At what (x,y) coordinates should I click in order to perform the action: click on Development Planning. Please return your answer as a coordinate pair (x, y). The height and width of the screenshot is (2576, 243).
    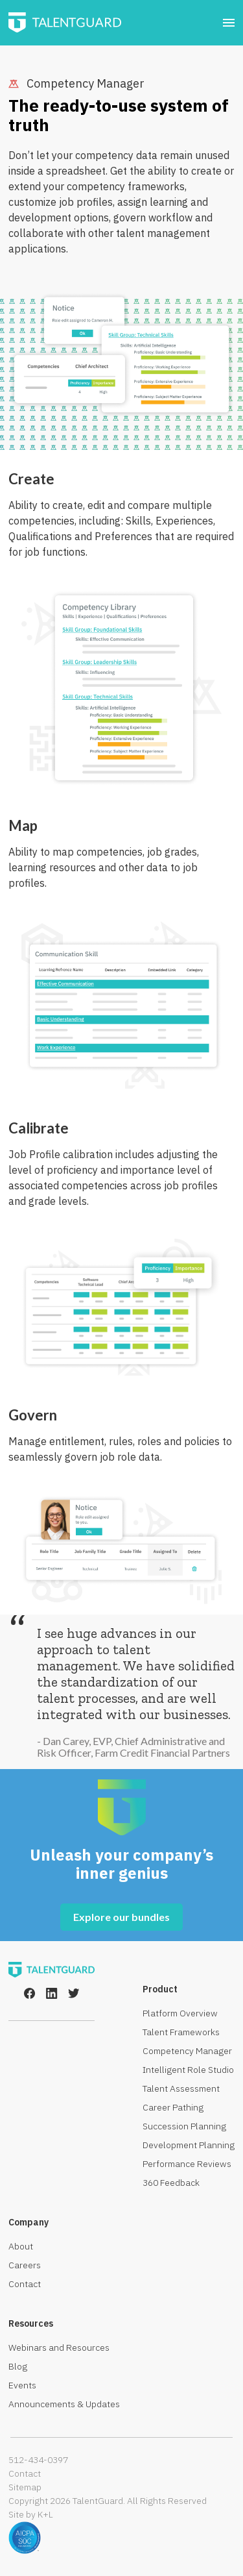
    Looking at the image, I should click on (189, 2145).